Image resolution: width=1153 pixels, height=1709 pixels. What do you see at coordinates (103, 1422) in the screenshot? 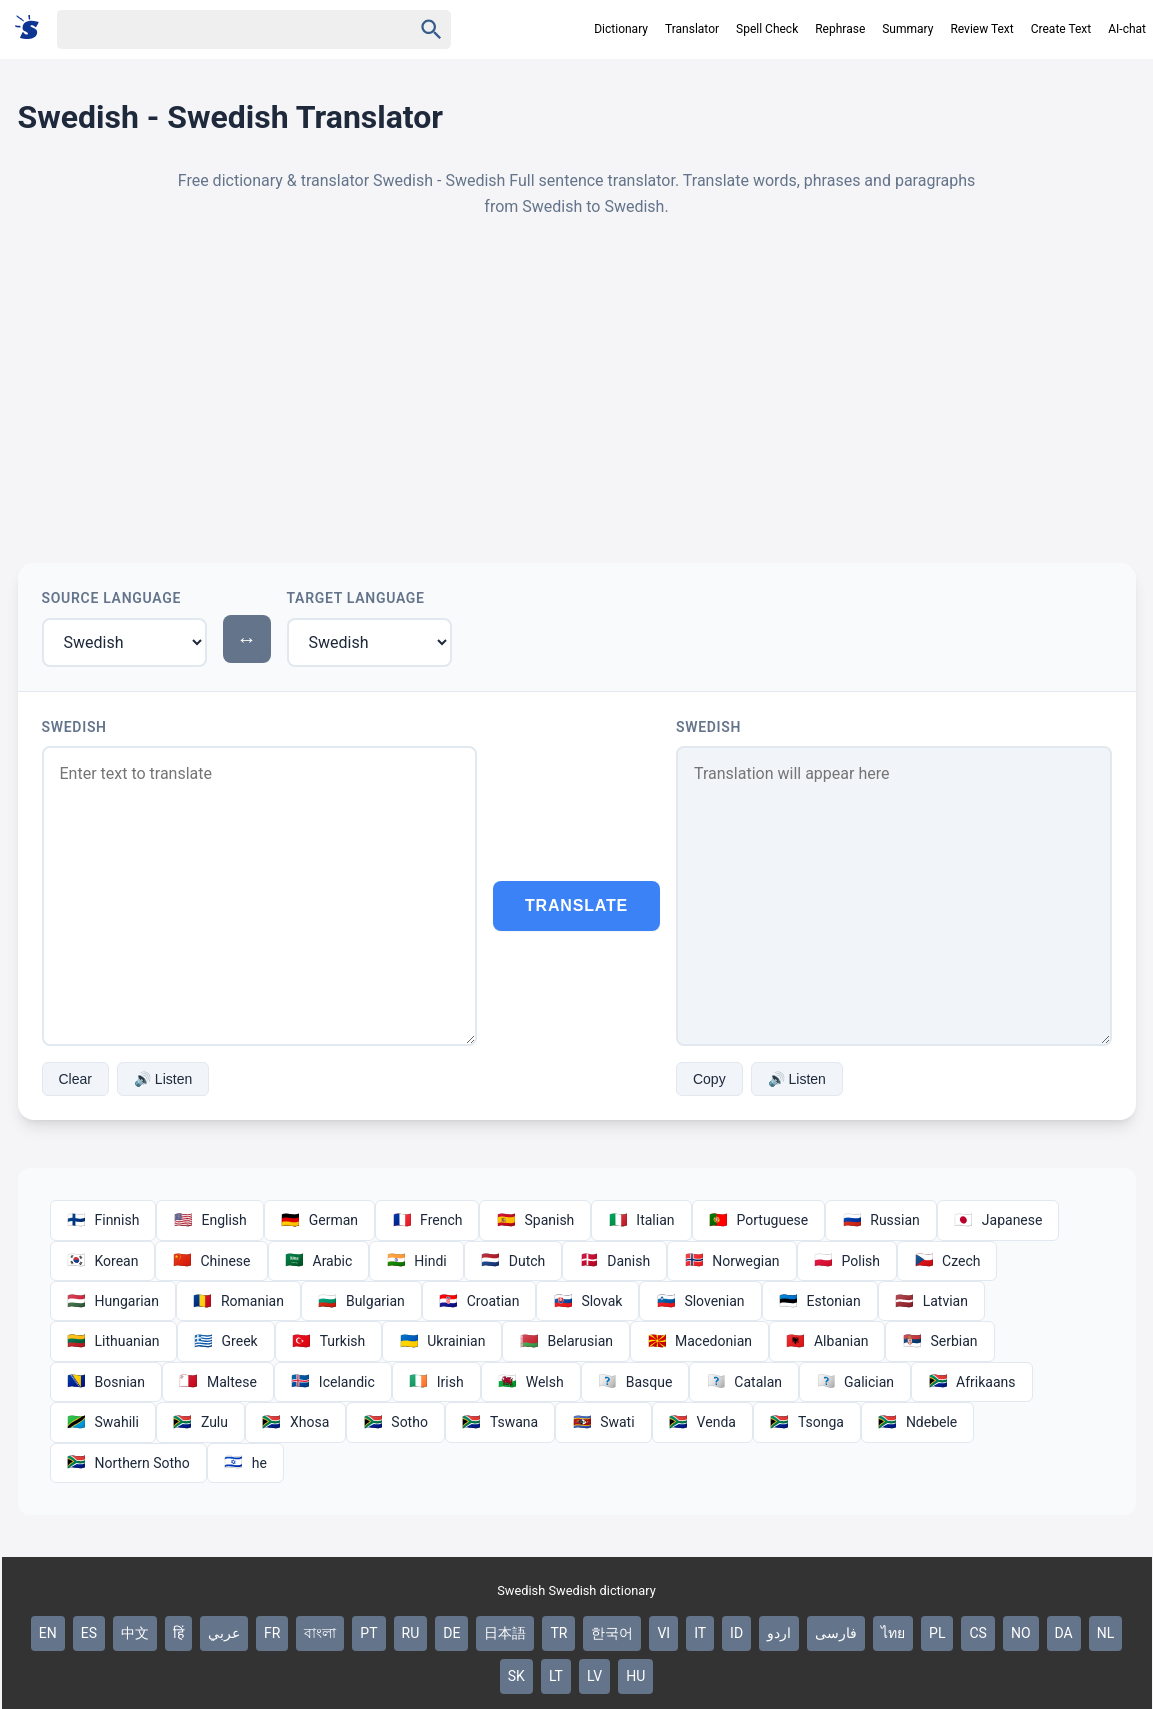
I see `Swahili` at bounding box center [103, 1422].